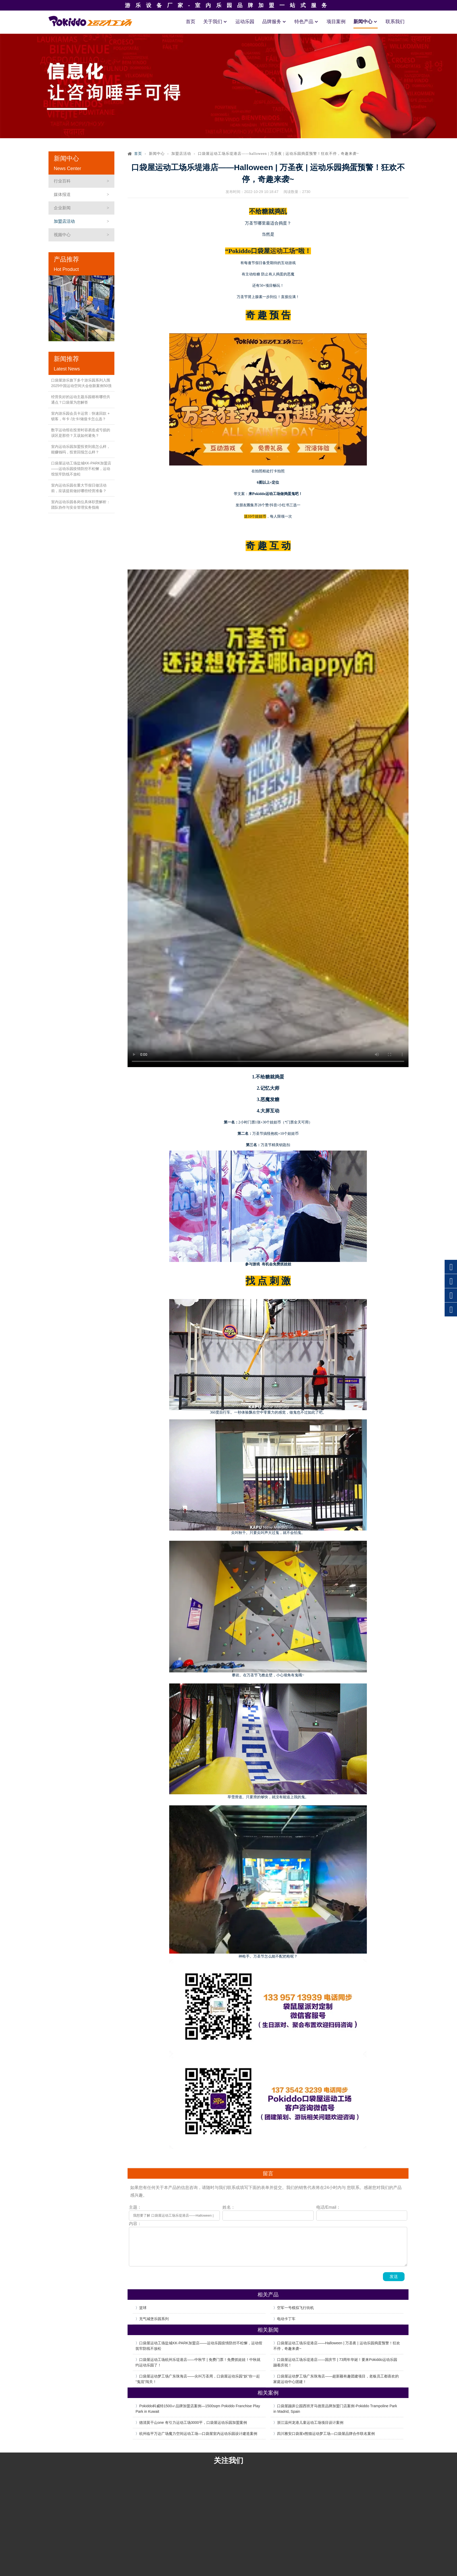  I want to click on 篮球, so click(143, 2308).